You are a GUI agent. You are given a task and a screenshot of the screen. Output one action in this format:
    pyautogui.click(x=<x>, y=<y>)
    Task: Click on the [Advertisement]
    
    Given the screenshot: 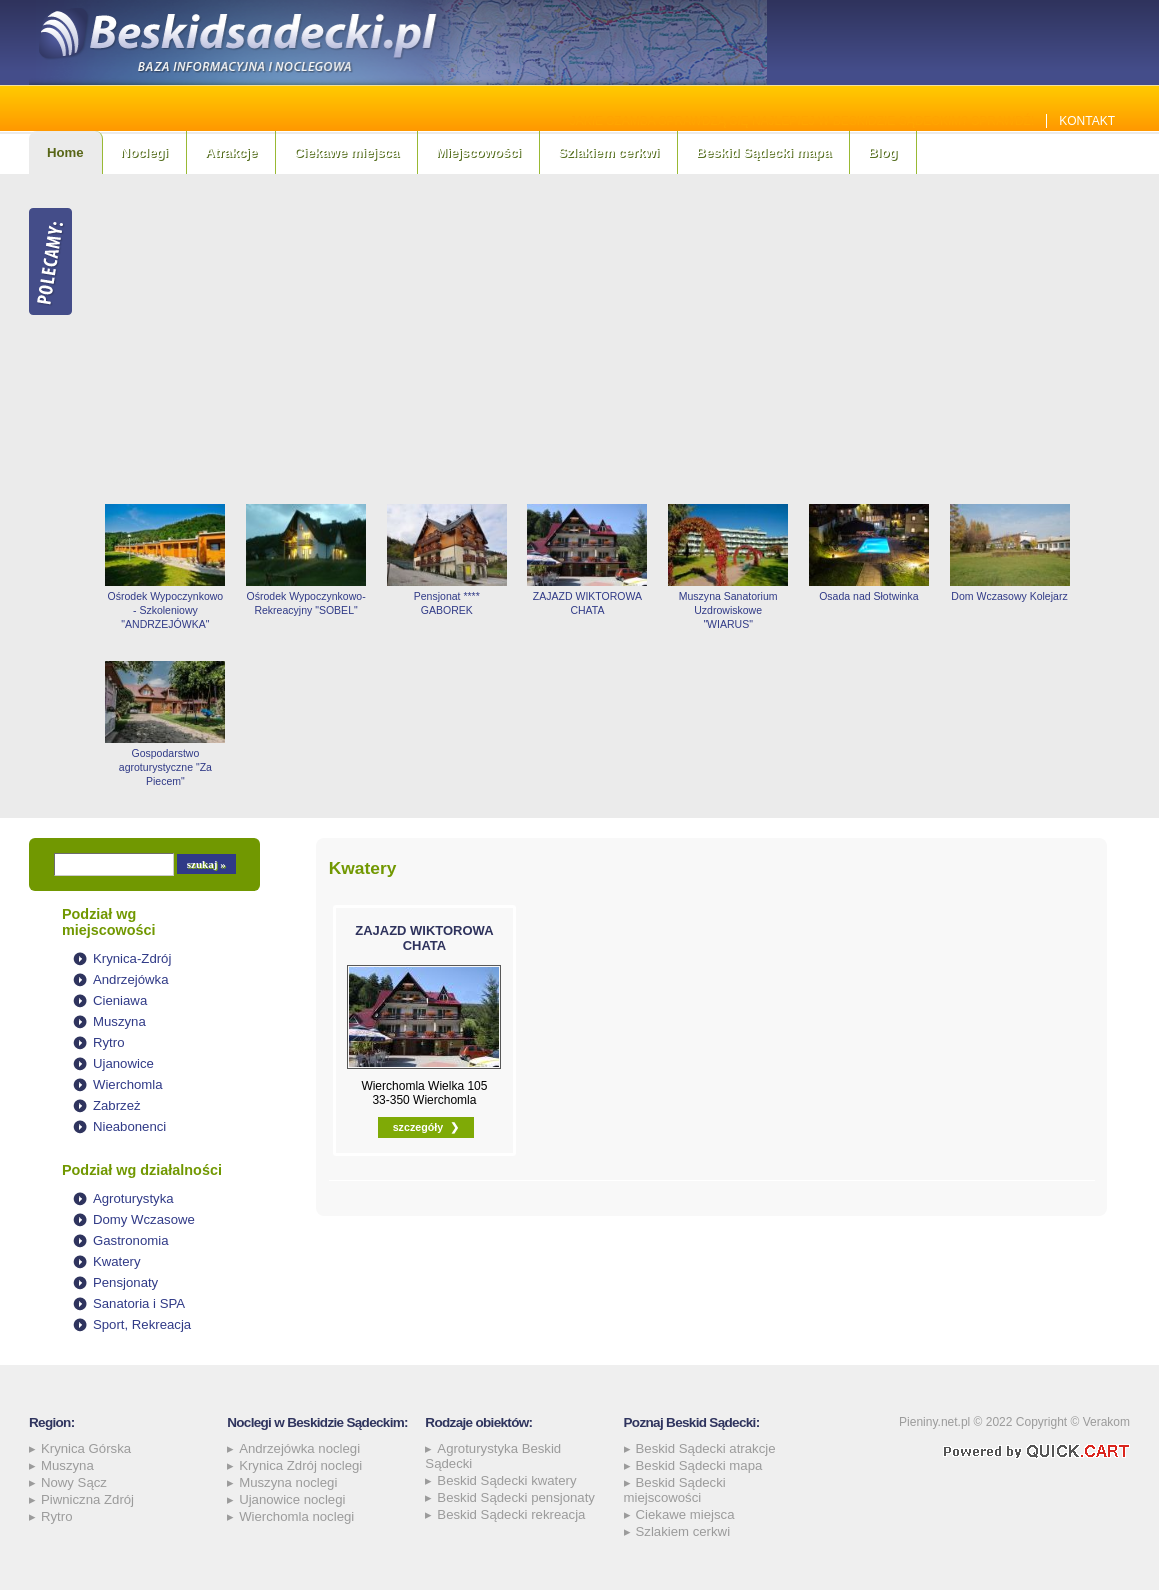 What is the action you would take?
    pyautogui.click(x=612, y=339)
    